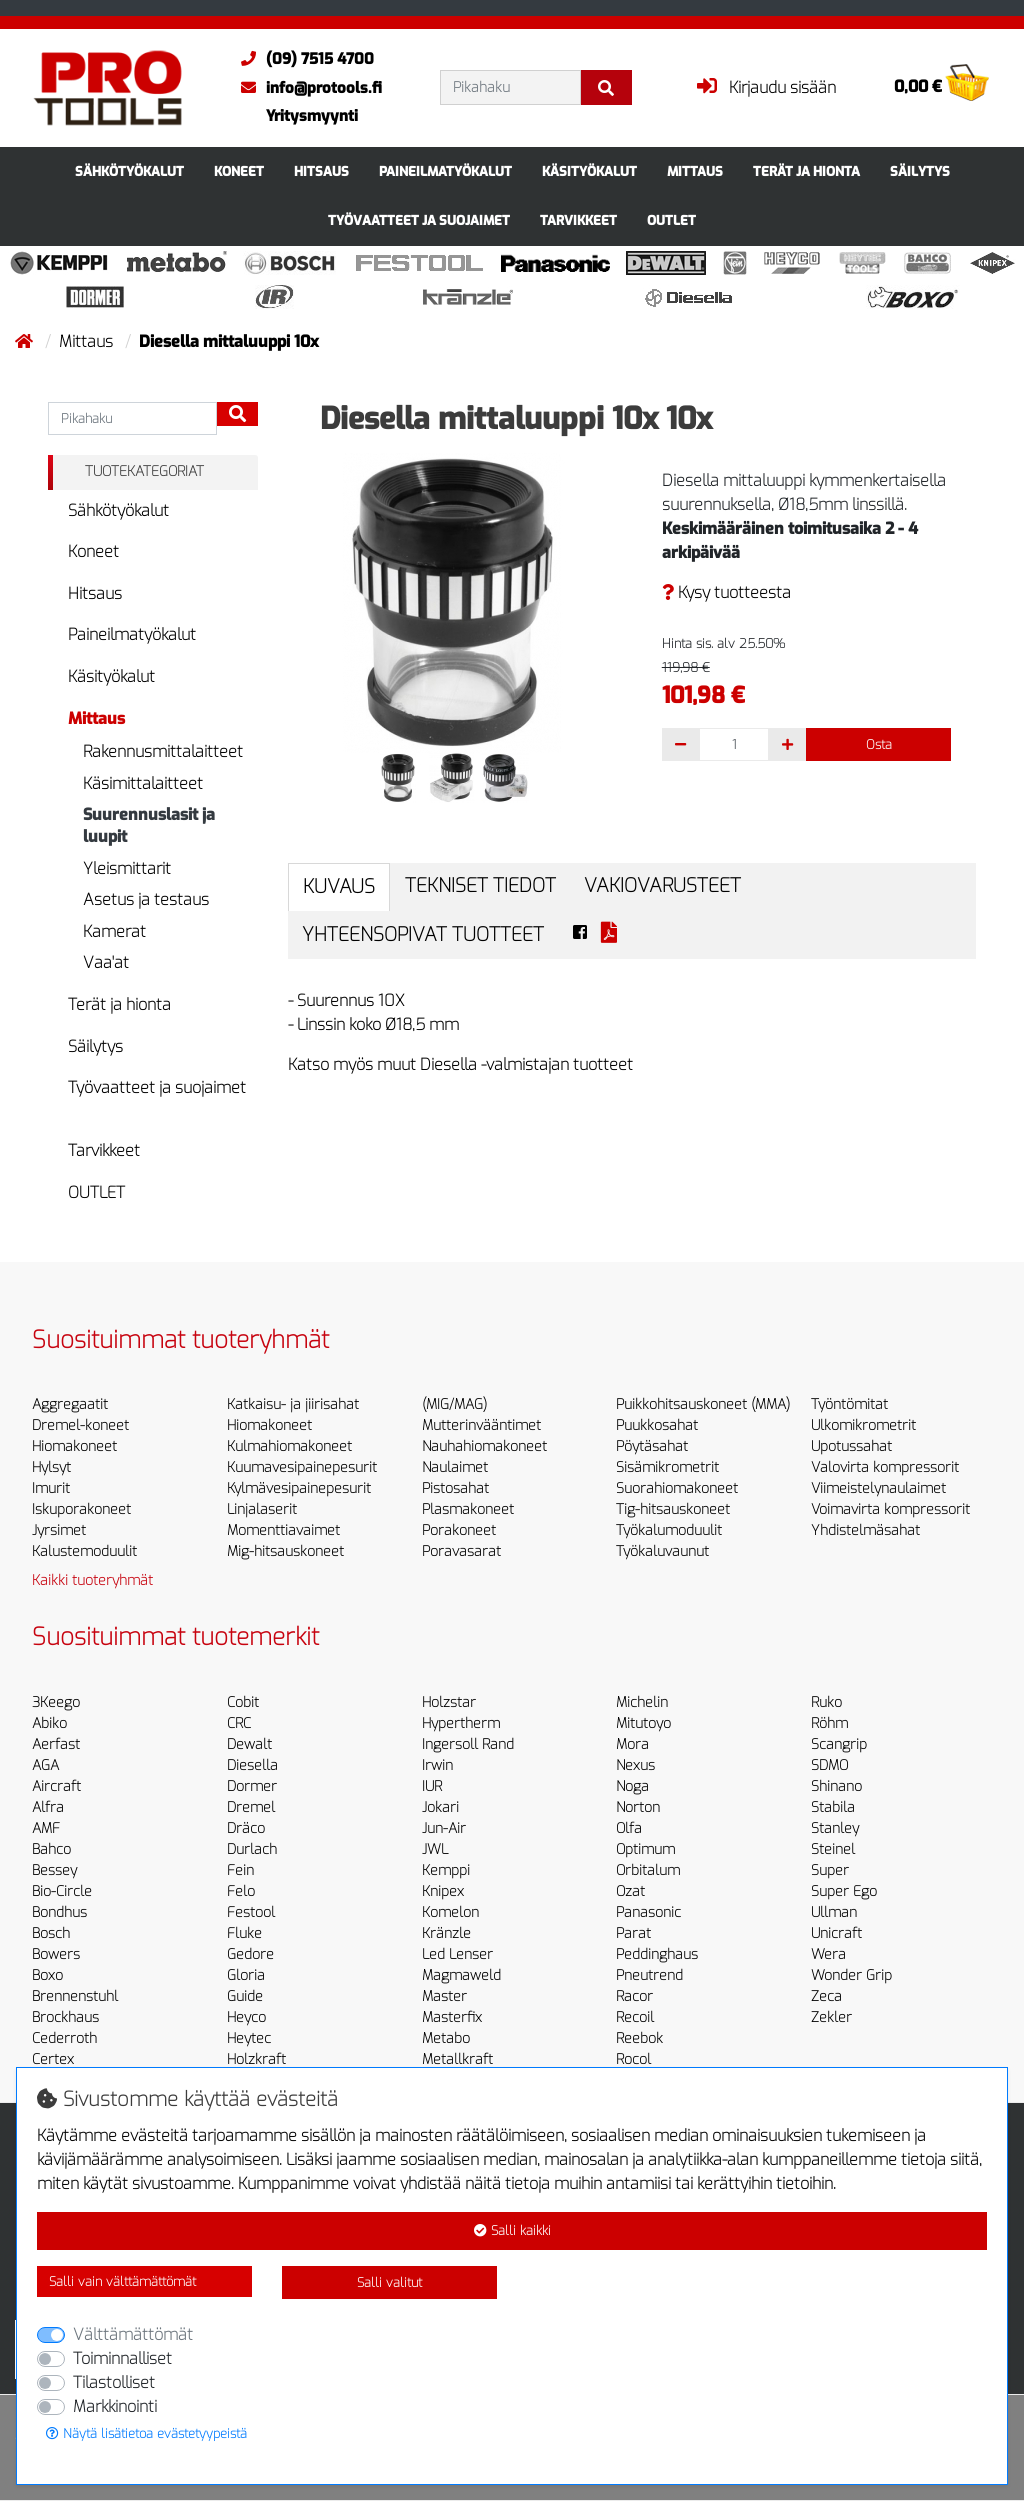 The width and height of the screenshot is (1024, 2501). Describe the element at coordinates (669, 1530) in the screenshot. I see `Työkalumoduulit` at that location.